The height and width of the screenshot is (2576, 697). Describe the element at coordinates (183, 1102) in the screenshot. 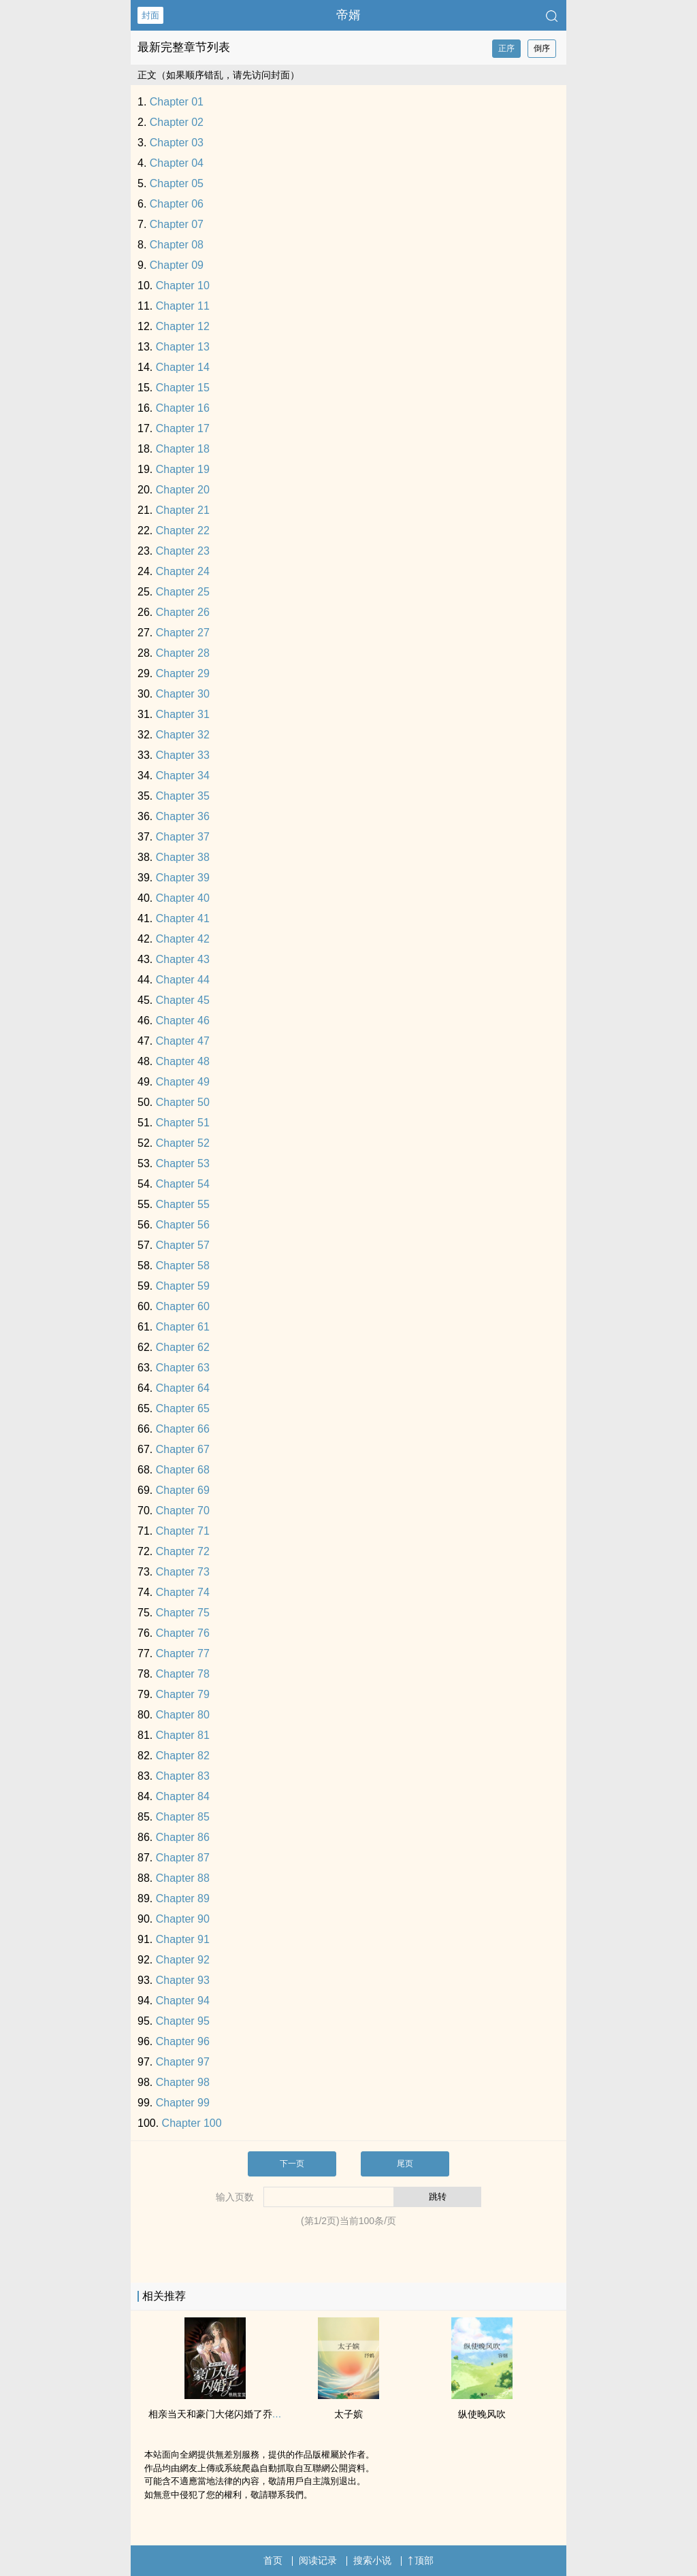

I see `Chapter 50` at that location.